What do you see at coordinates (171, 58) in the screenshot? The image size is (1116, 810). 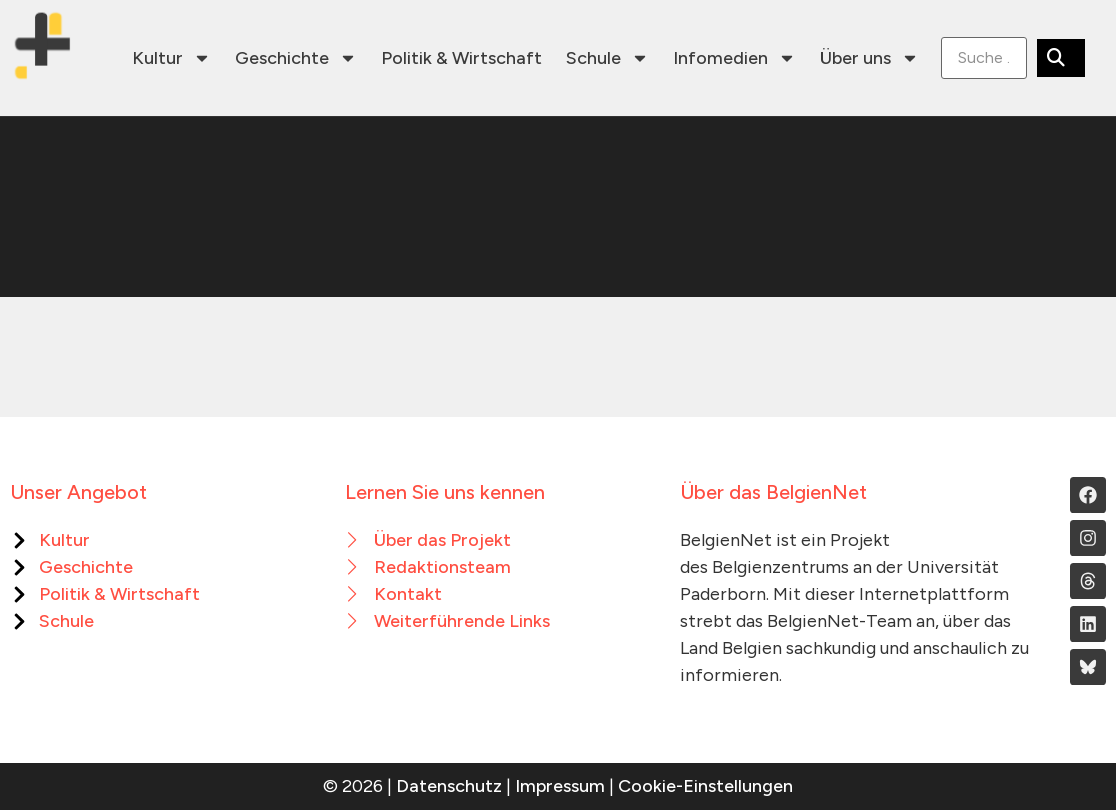 I see `Kultur` at bounding box center [171, 58].